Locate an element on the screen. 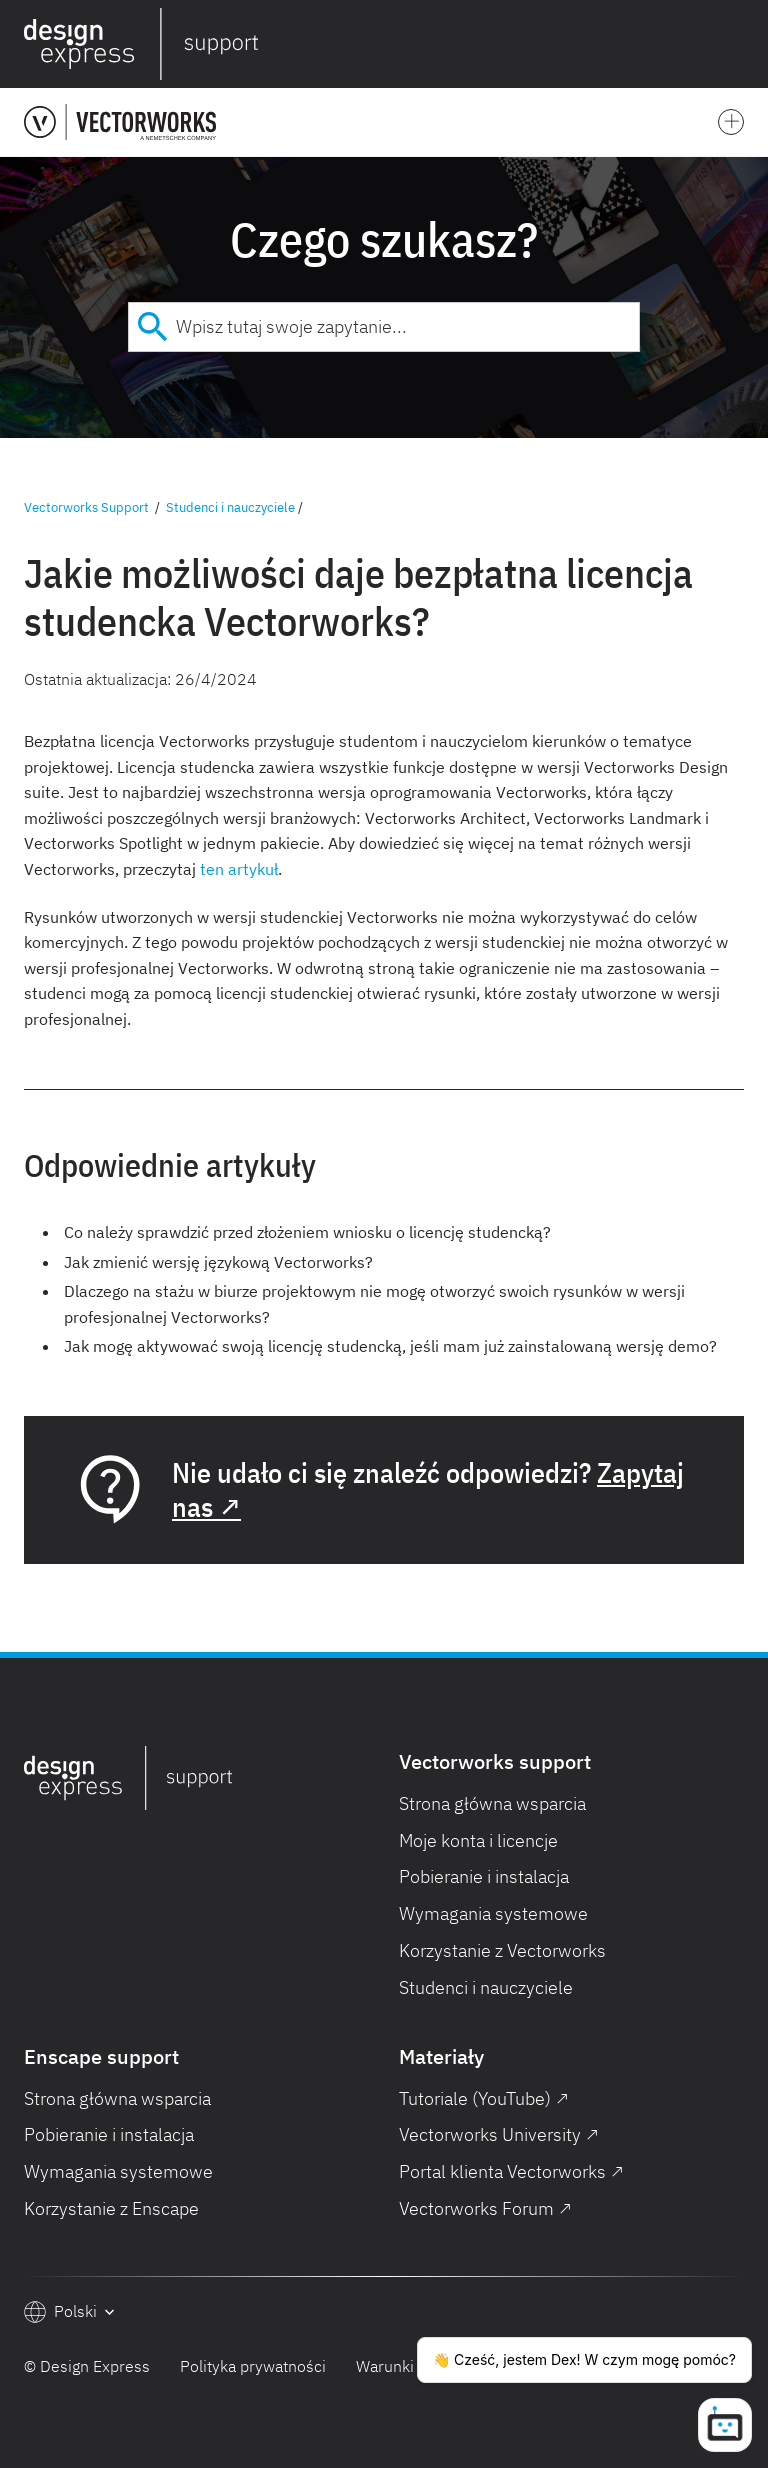 This screenshot has width=768, height=2468. Studenci i nauczyciele is located at coordinates (230, 507).